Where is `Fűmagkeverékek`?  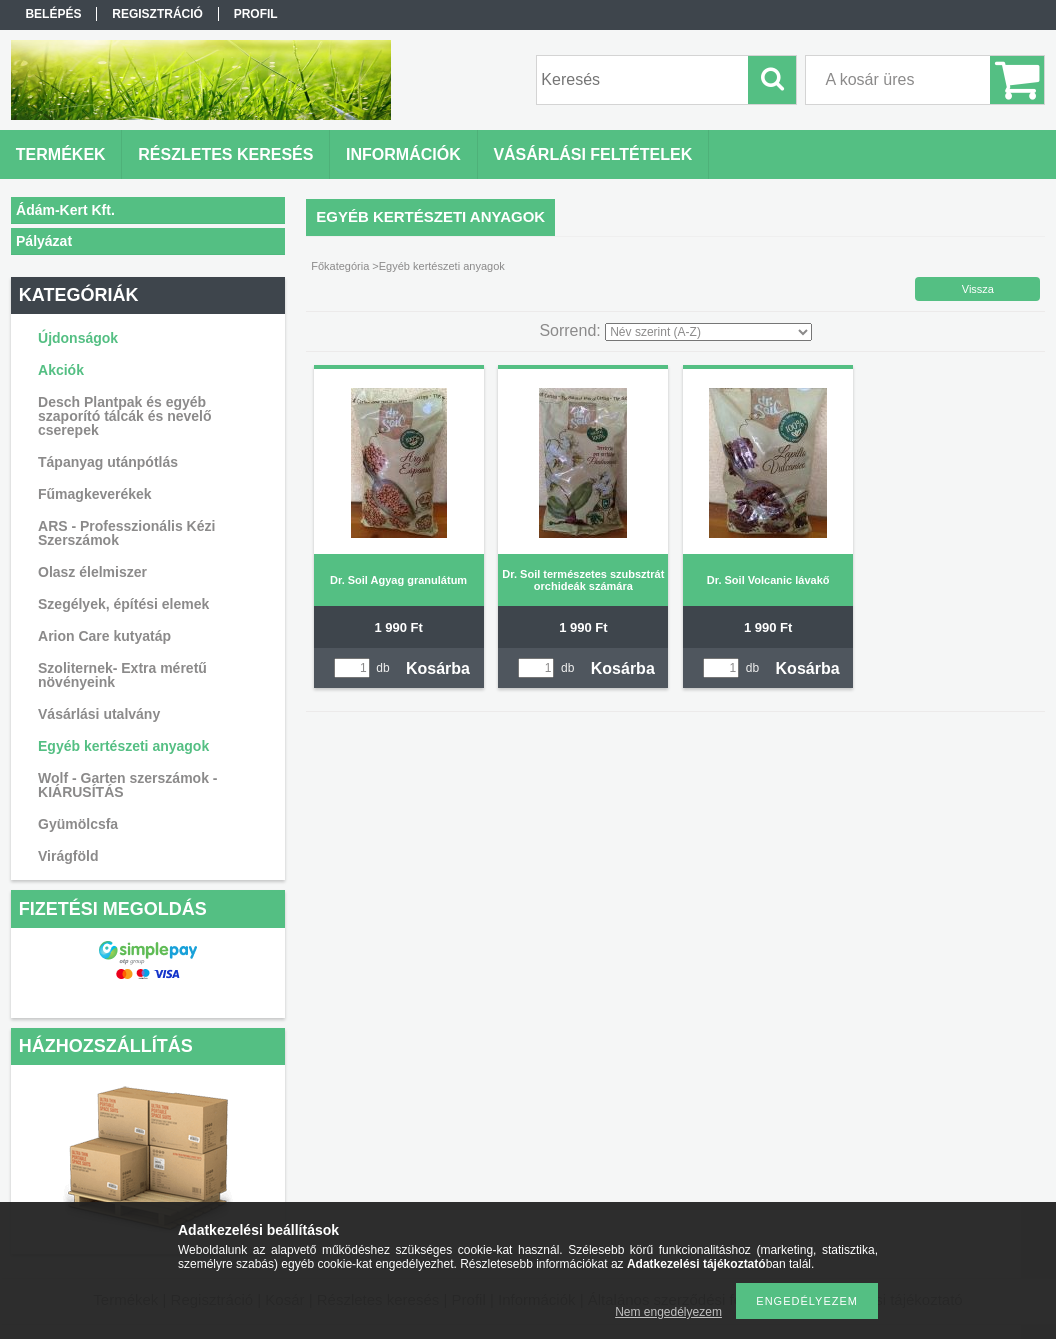 Fűmagkeverékek is located at coordinates (95, 494).